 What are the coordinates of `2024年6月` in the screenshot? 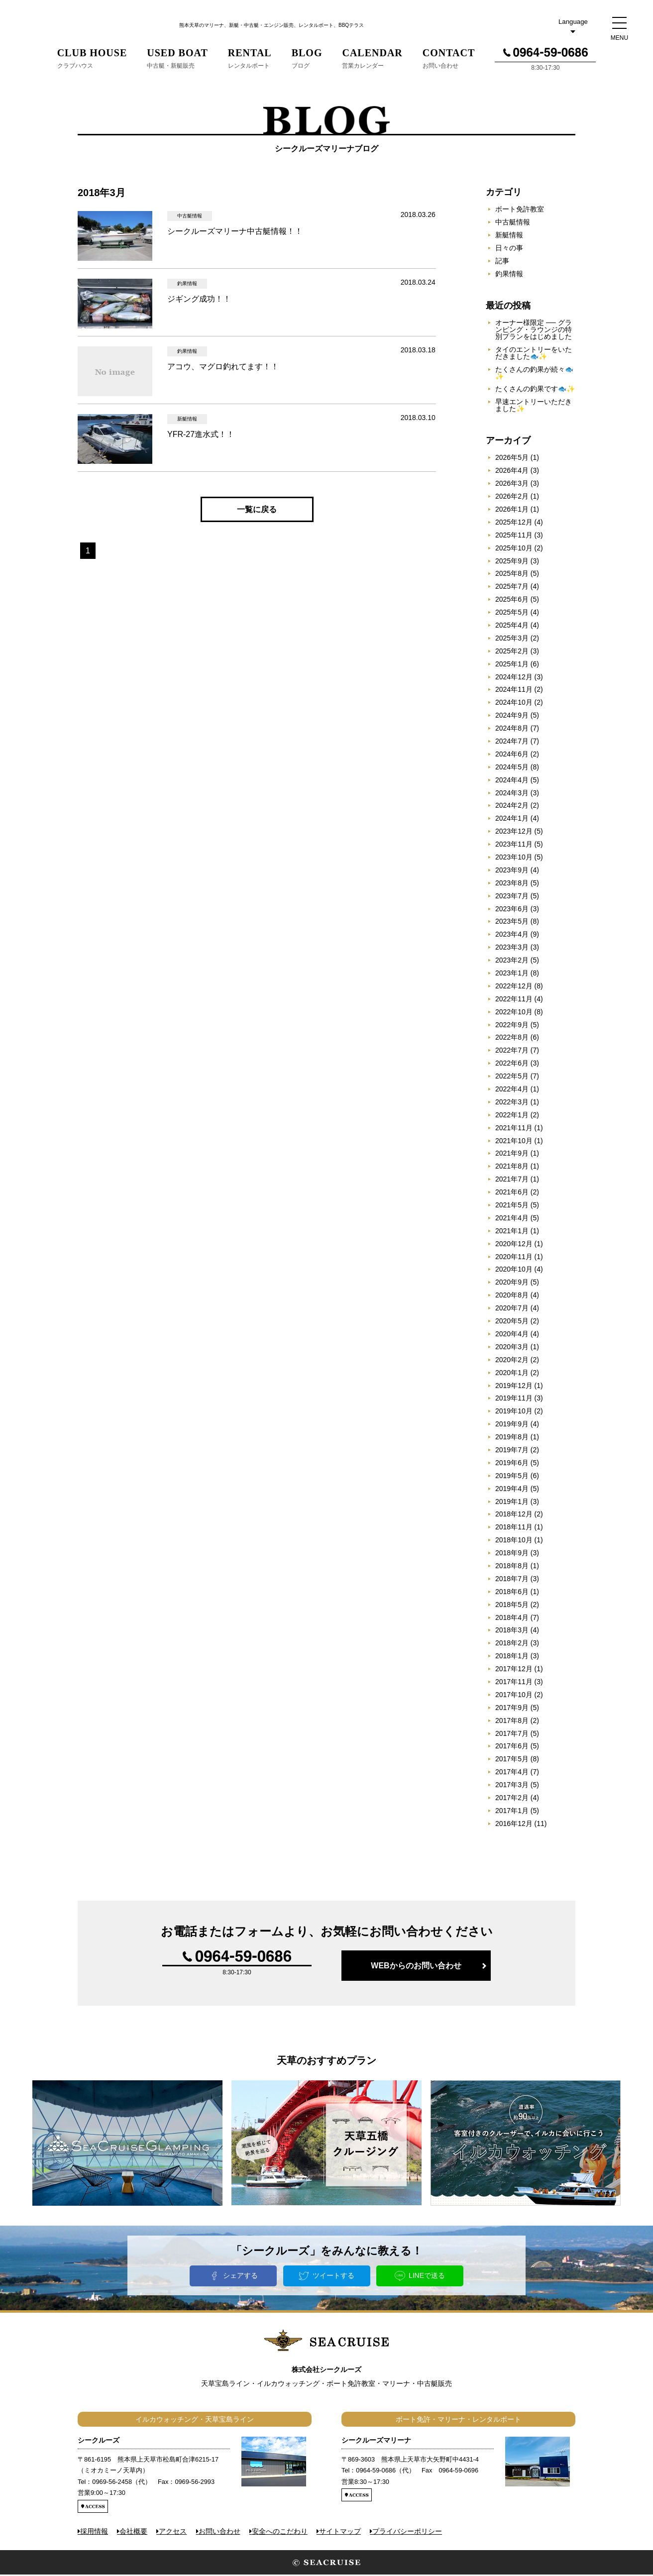 It's located at (512, 755).